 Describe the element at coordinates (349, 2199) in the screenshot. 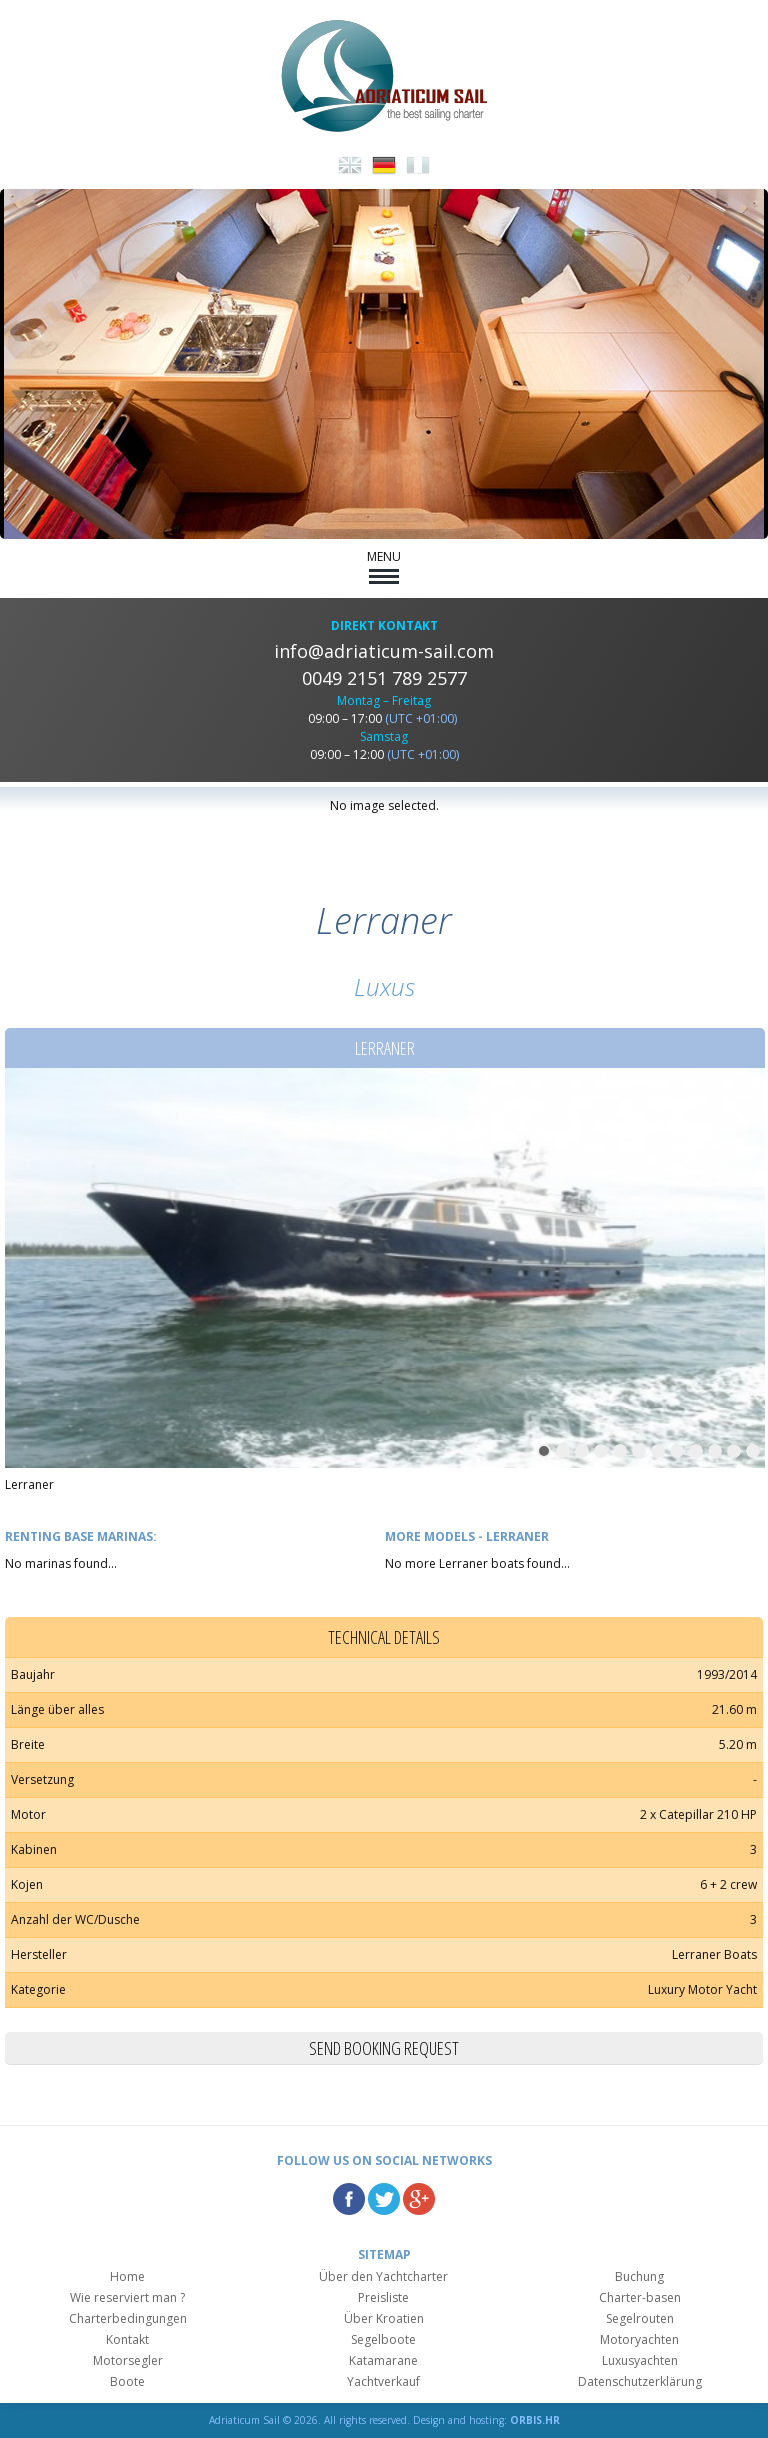

I see `Facebook` at that location.